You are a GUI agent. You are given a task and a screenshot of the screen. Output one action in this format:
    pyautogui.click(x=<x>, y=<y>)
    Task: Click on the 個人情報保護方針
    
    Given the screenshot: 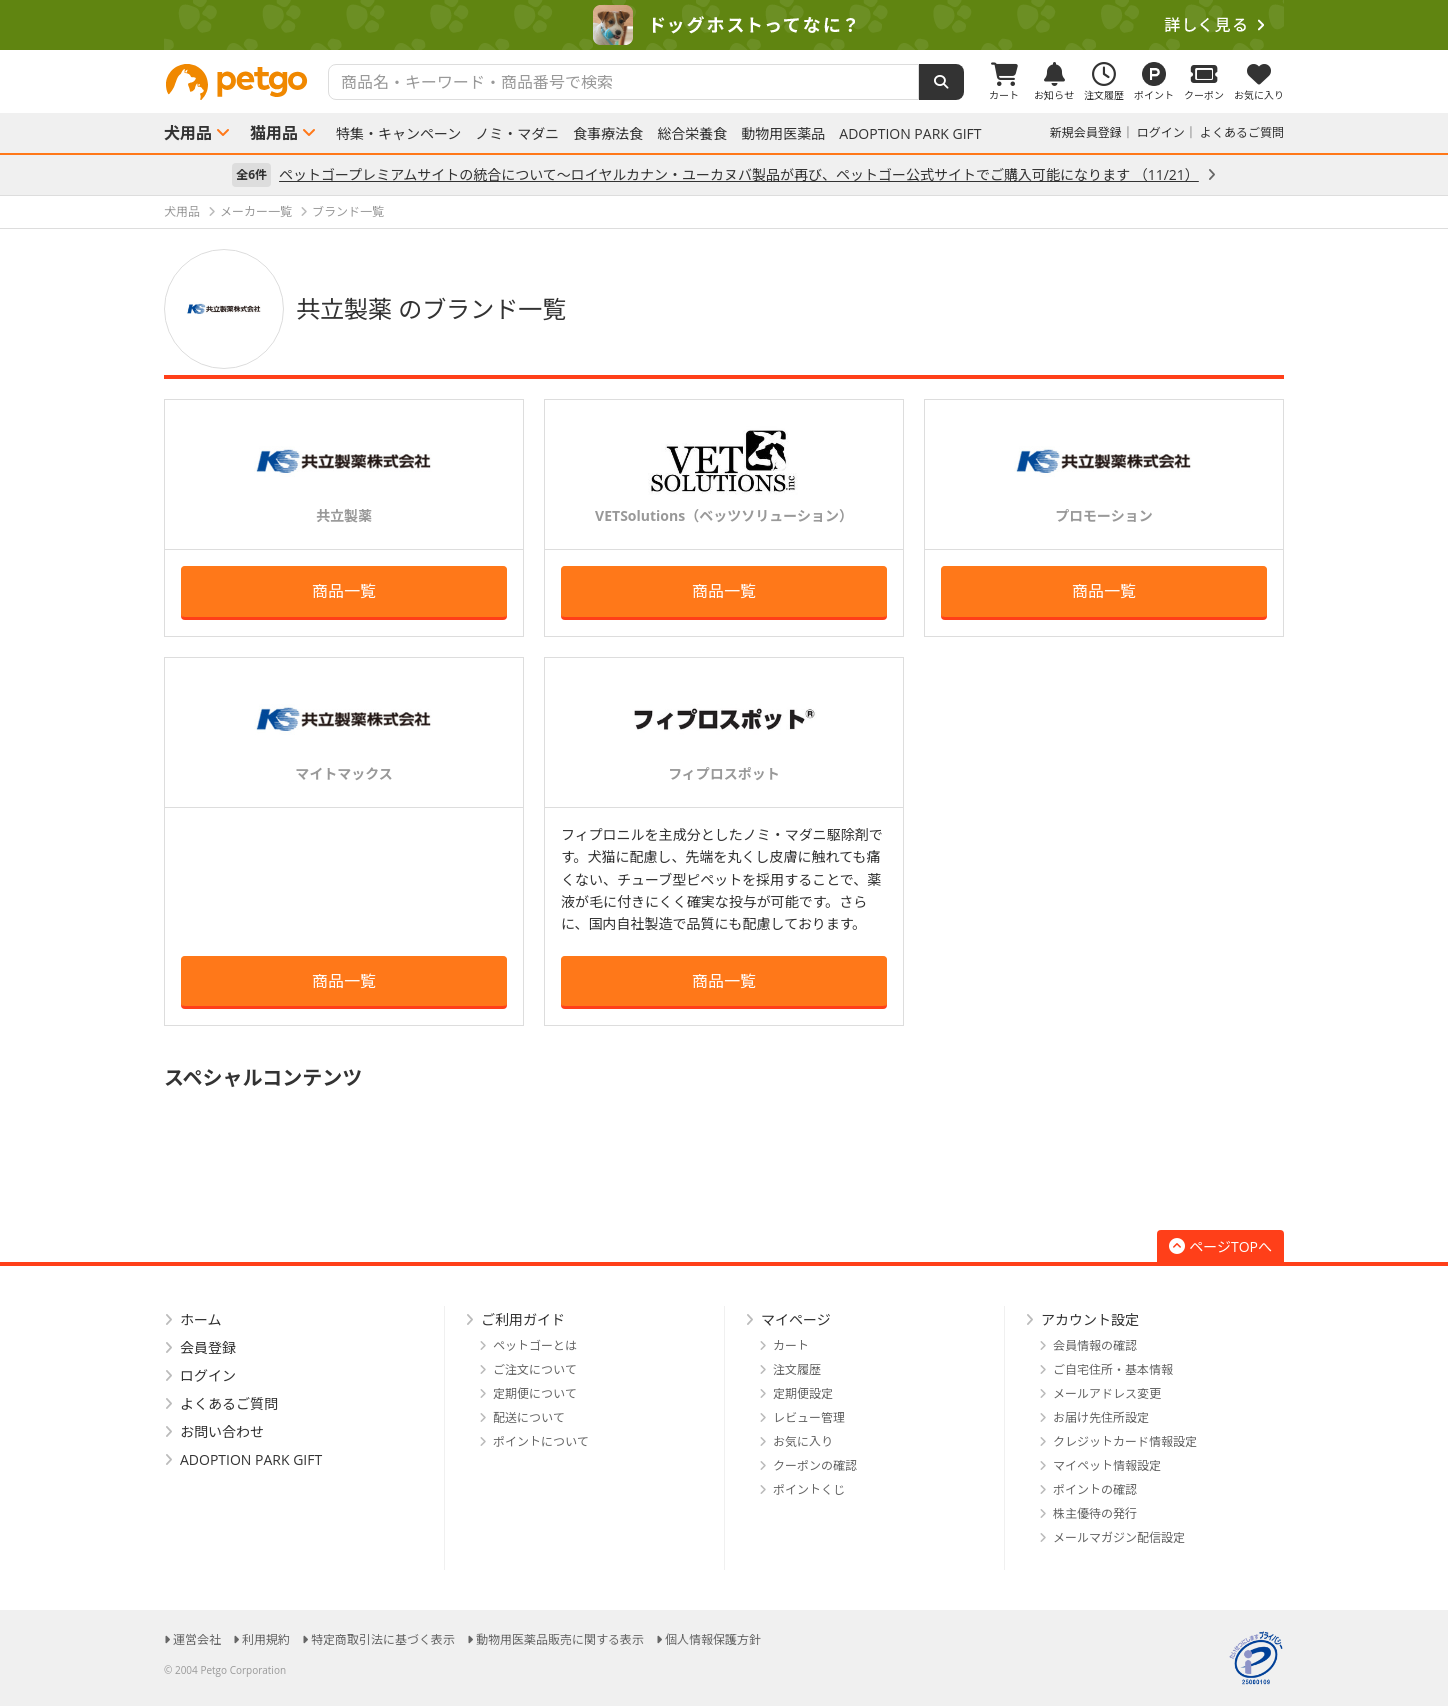 What is the action you would take?
    pyautogui.click(x=713, y=1639)
    